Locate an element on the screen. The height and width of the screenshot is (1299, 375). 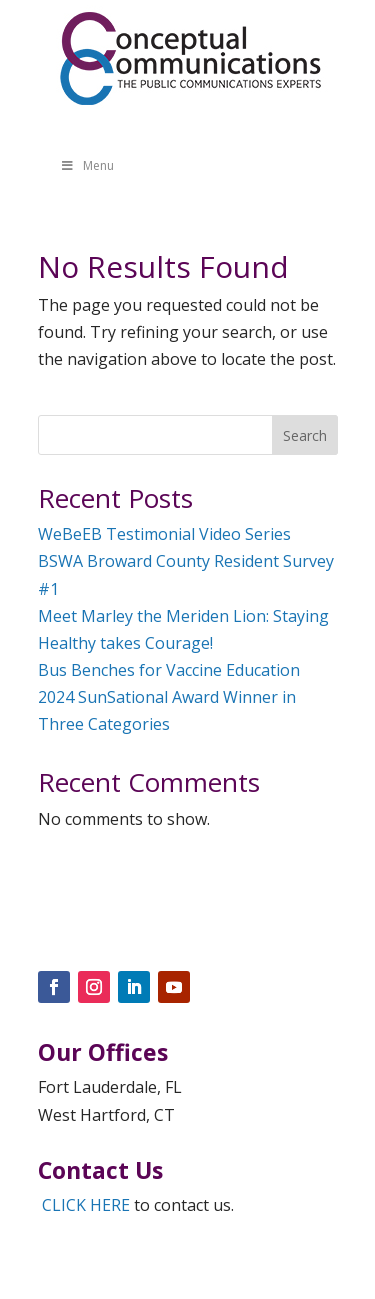
CLICK HERE is located at coordinates (86, 1205).